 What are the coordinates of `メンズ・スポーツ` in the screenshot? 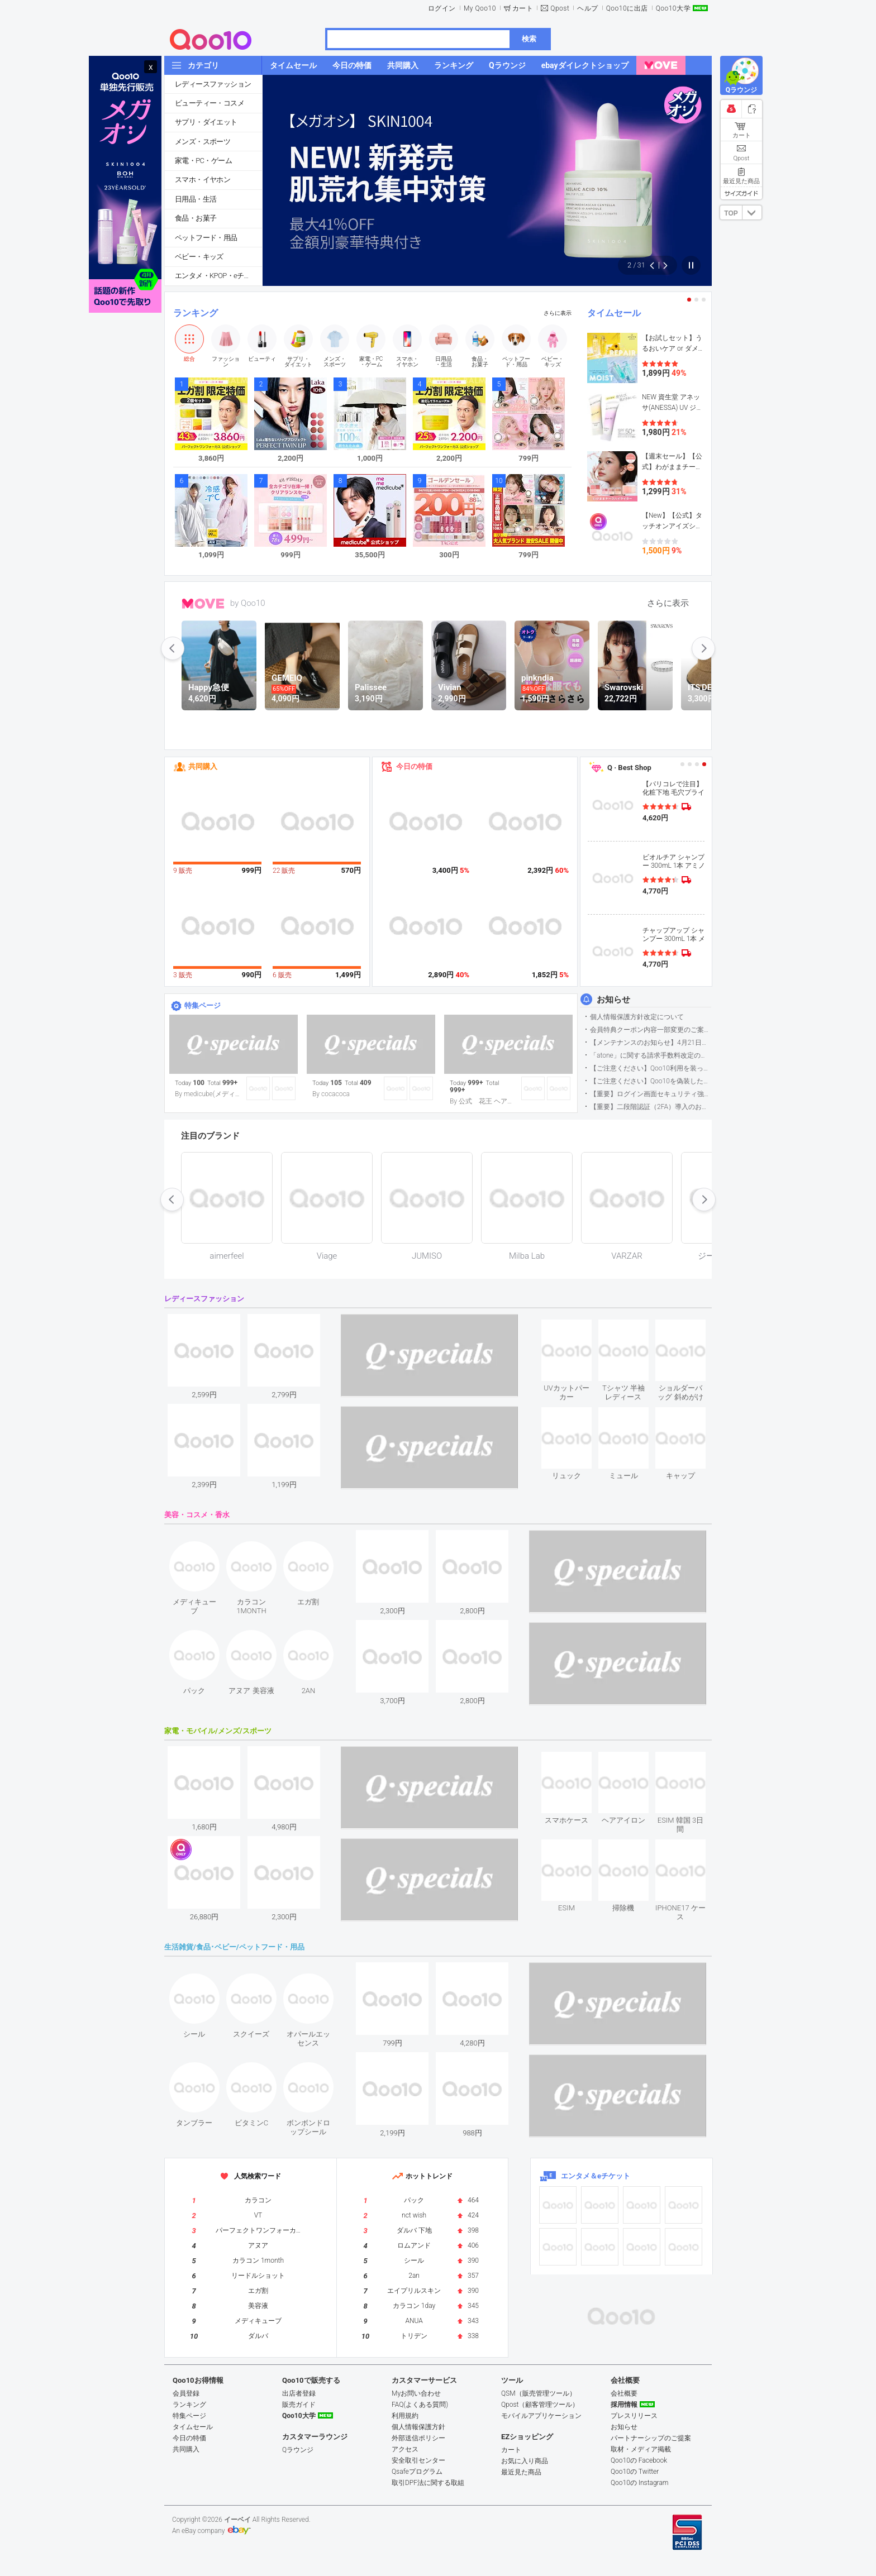 It's located at (202, 141).